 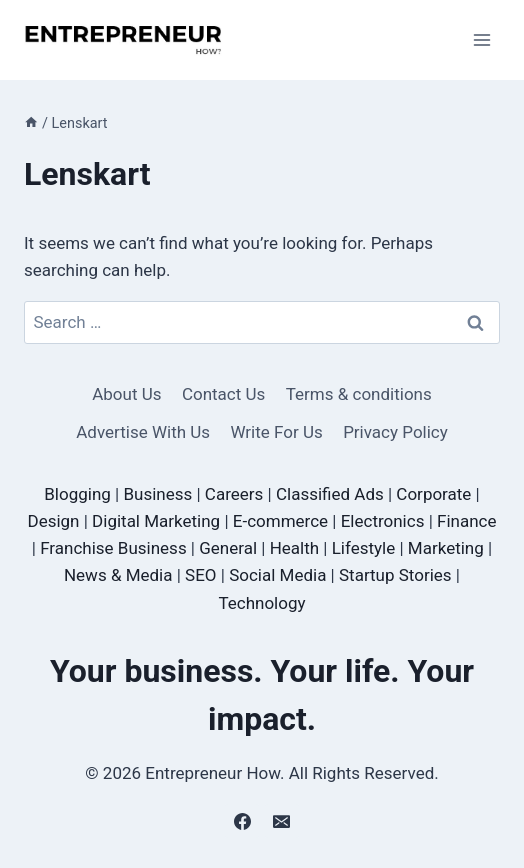 What do you see at coordinates (276, 432) in the screenshot?
I see `Write For Us` at bounding box center [276, 432].